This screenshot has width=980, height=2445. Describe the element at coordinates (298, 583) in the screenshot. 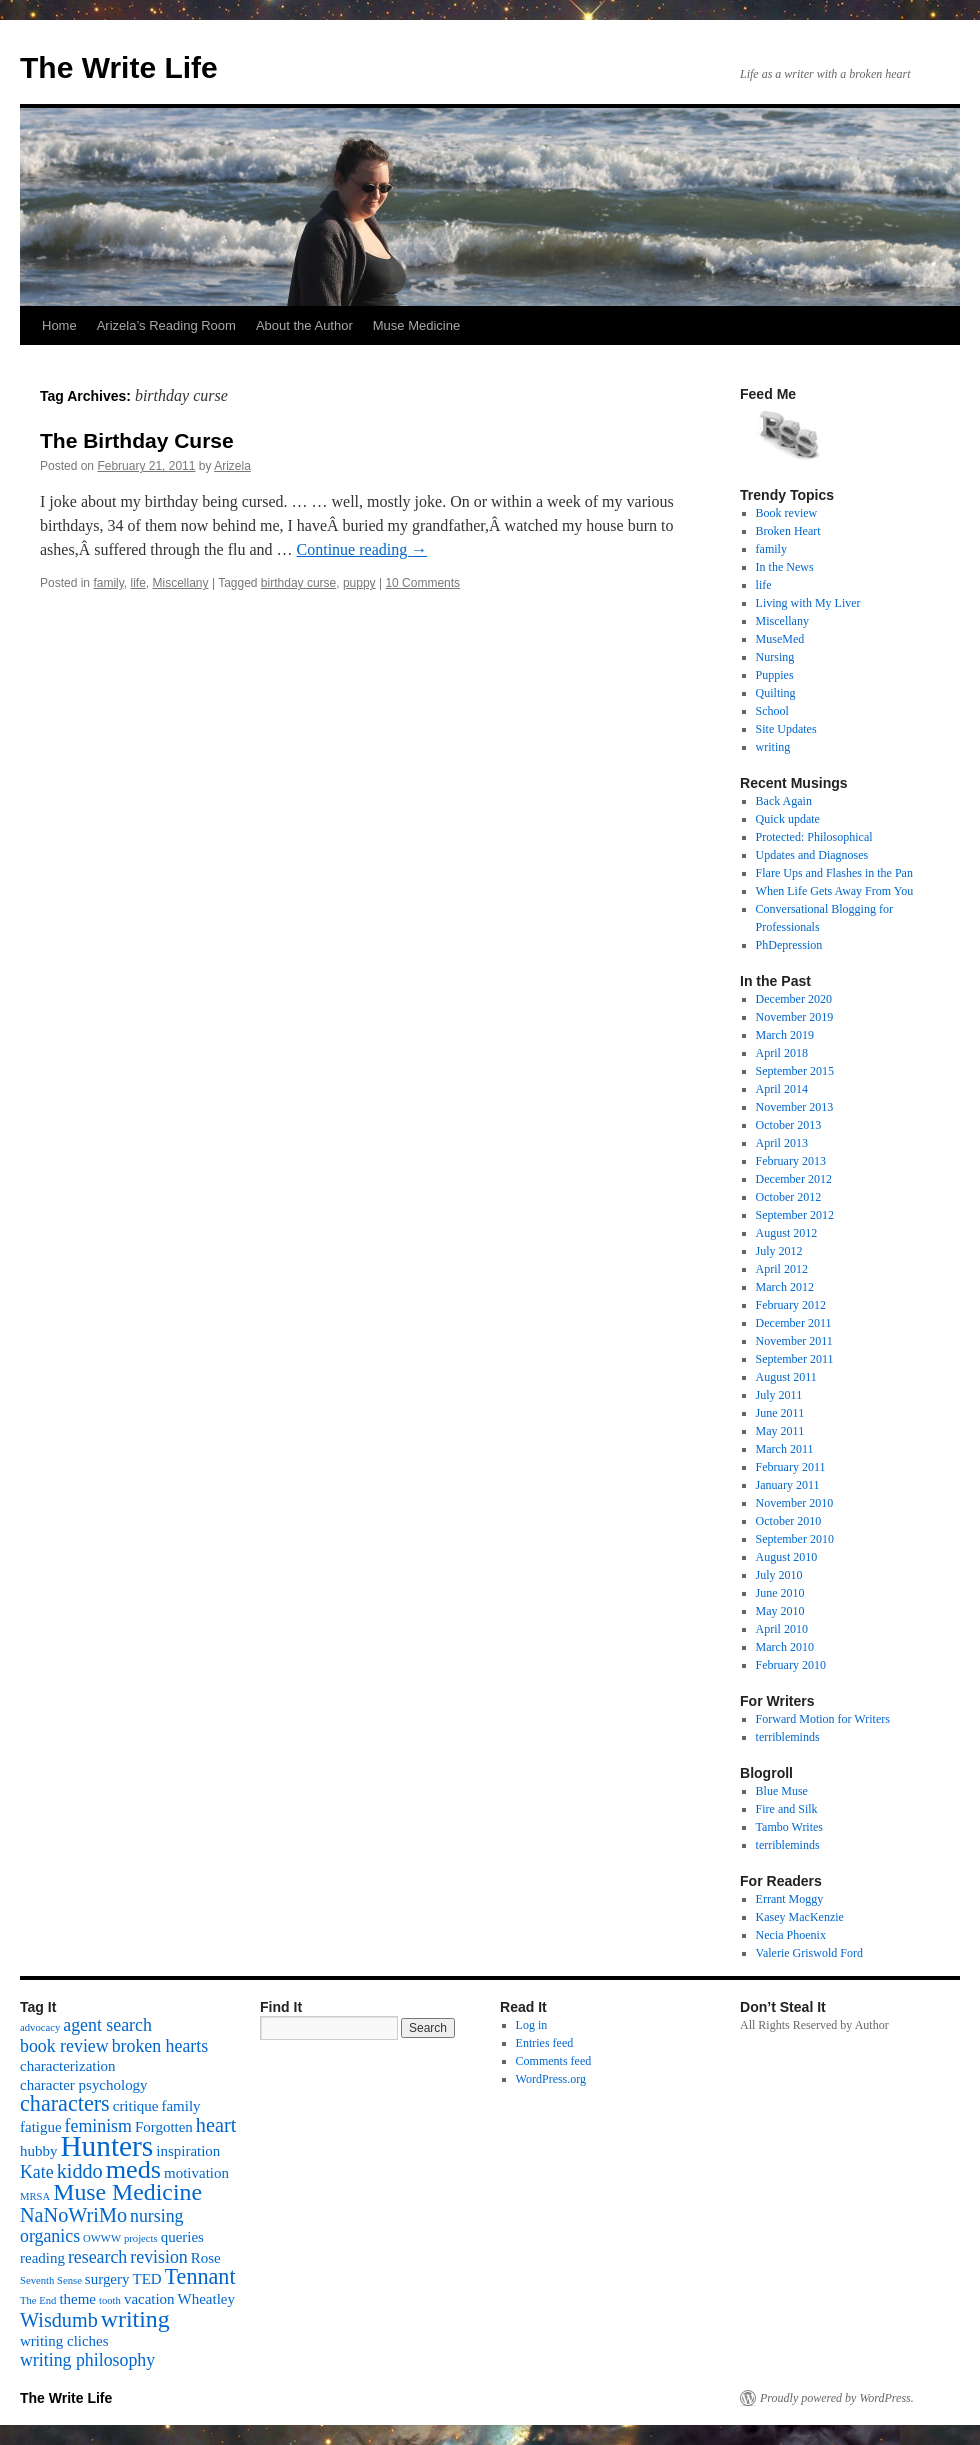

I see `birthday curse` at that location.